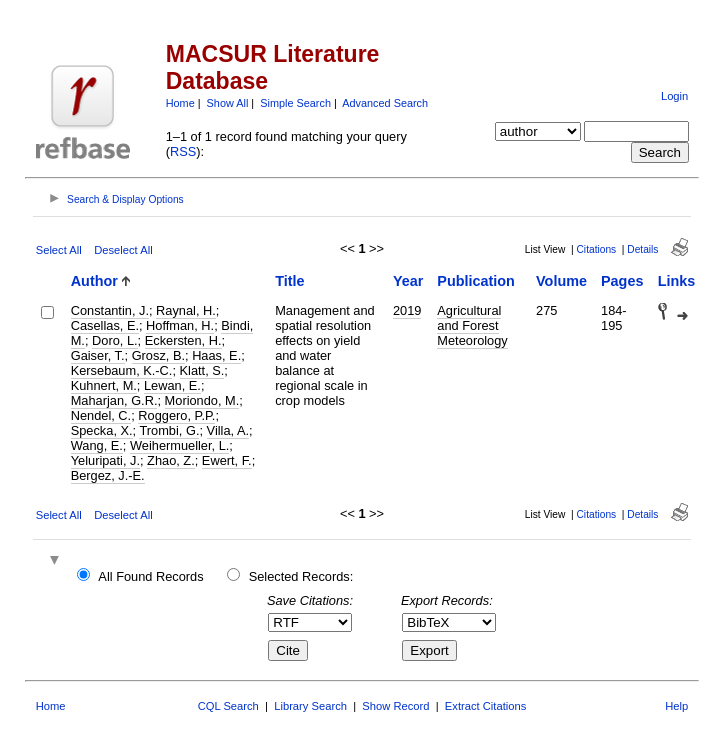 This screenshot has height=730, width=724. I want to click on Show All, so click(228, 103).